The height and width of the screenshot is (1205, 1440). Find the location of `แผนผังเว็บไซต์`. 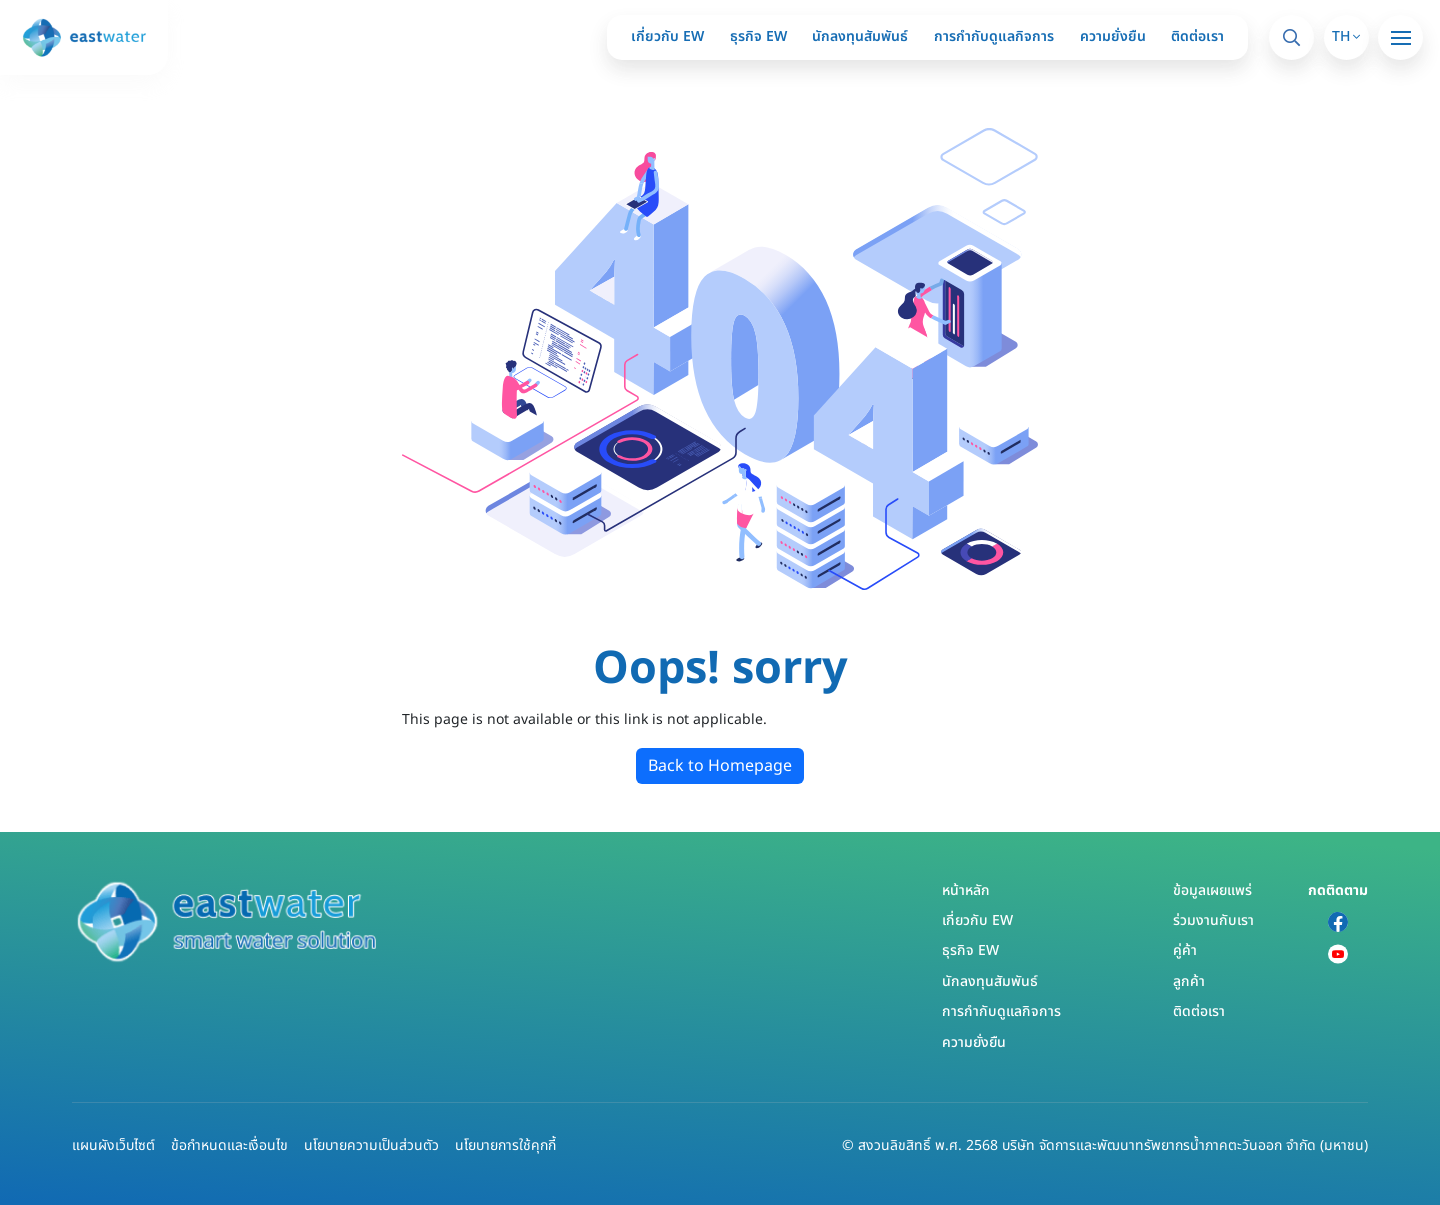

แผนผังเว็บไซต์ is located at coordinates (113, 1145).